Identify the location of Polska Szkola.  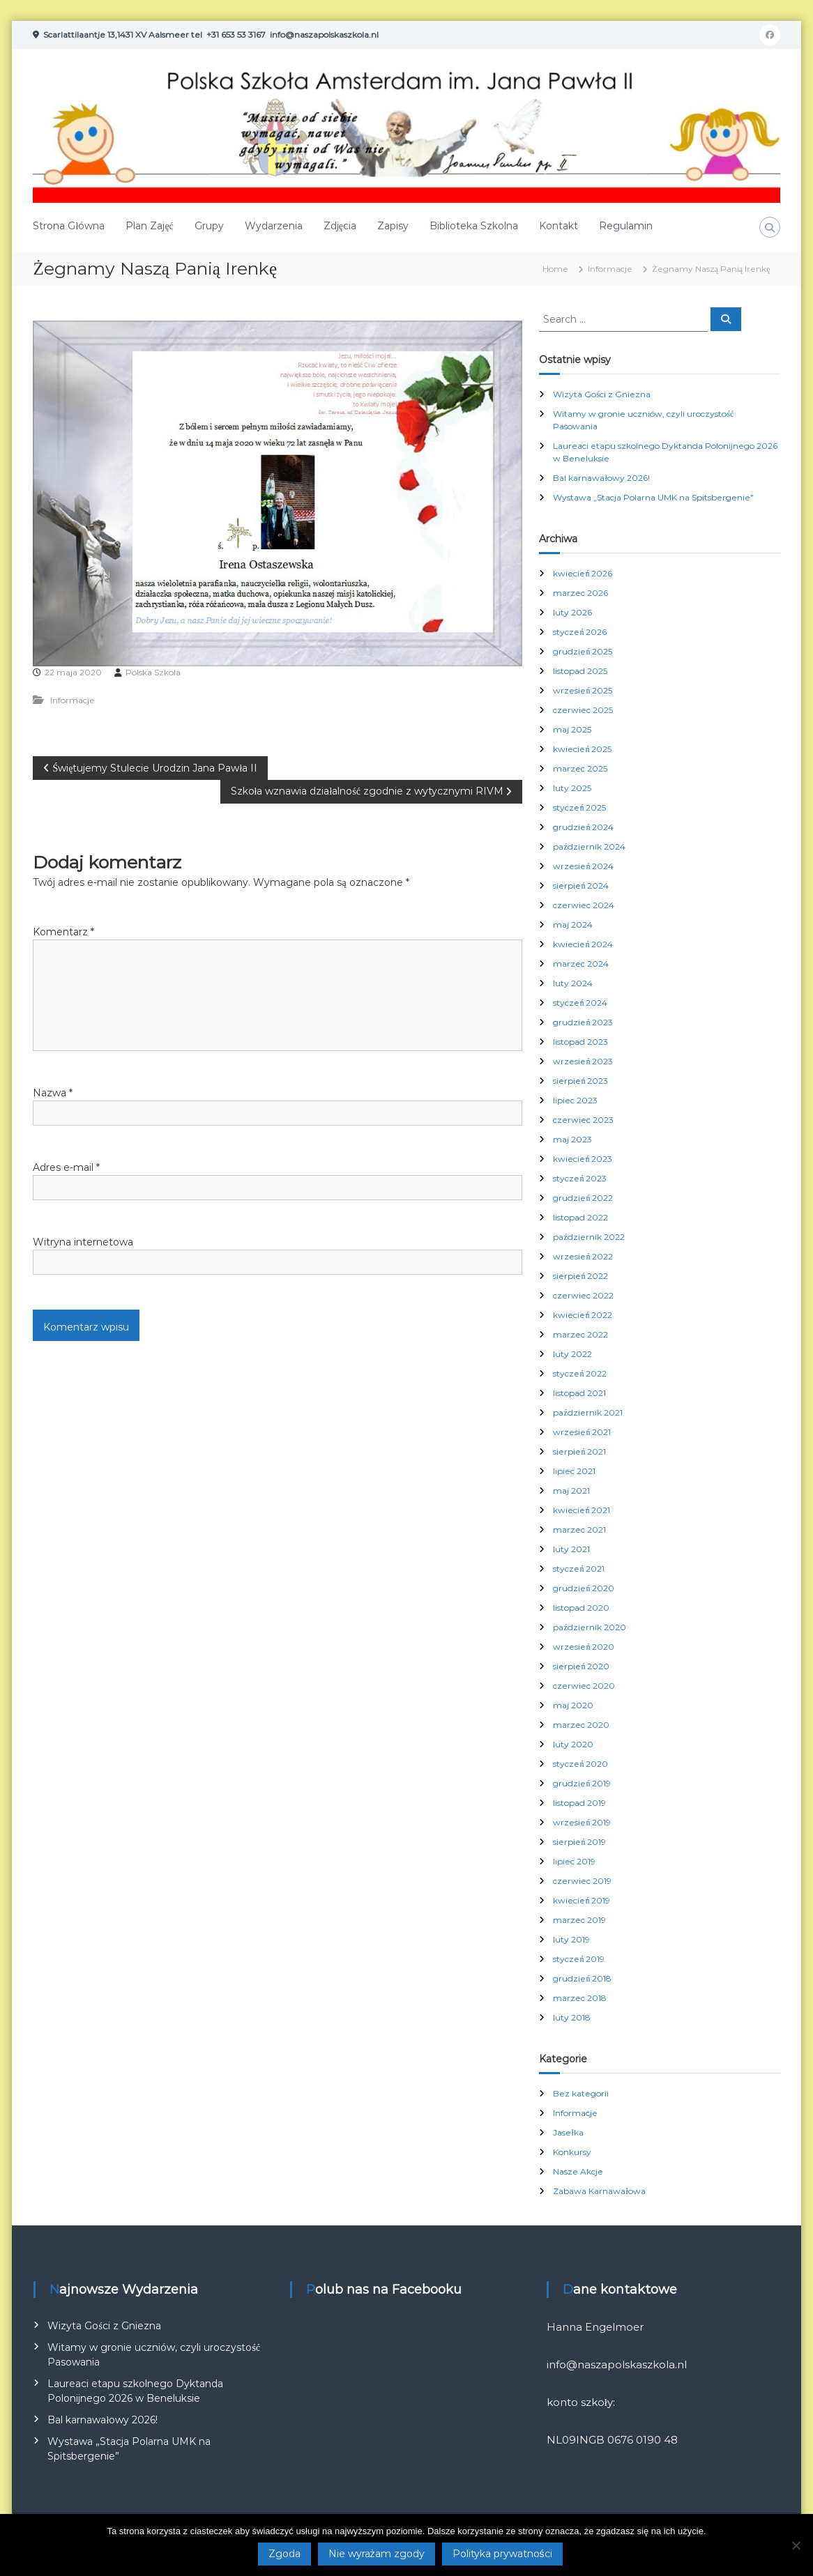
(153, 672).